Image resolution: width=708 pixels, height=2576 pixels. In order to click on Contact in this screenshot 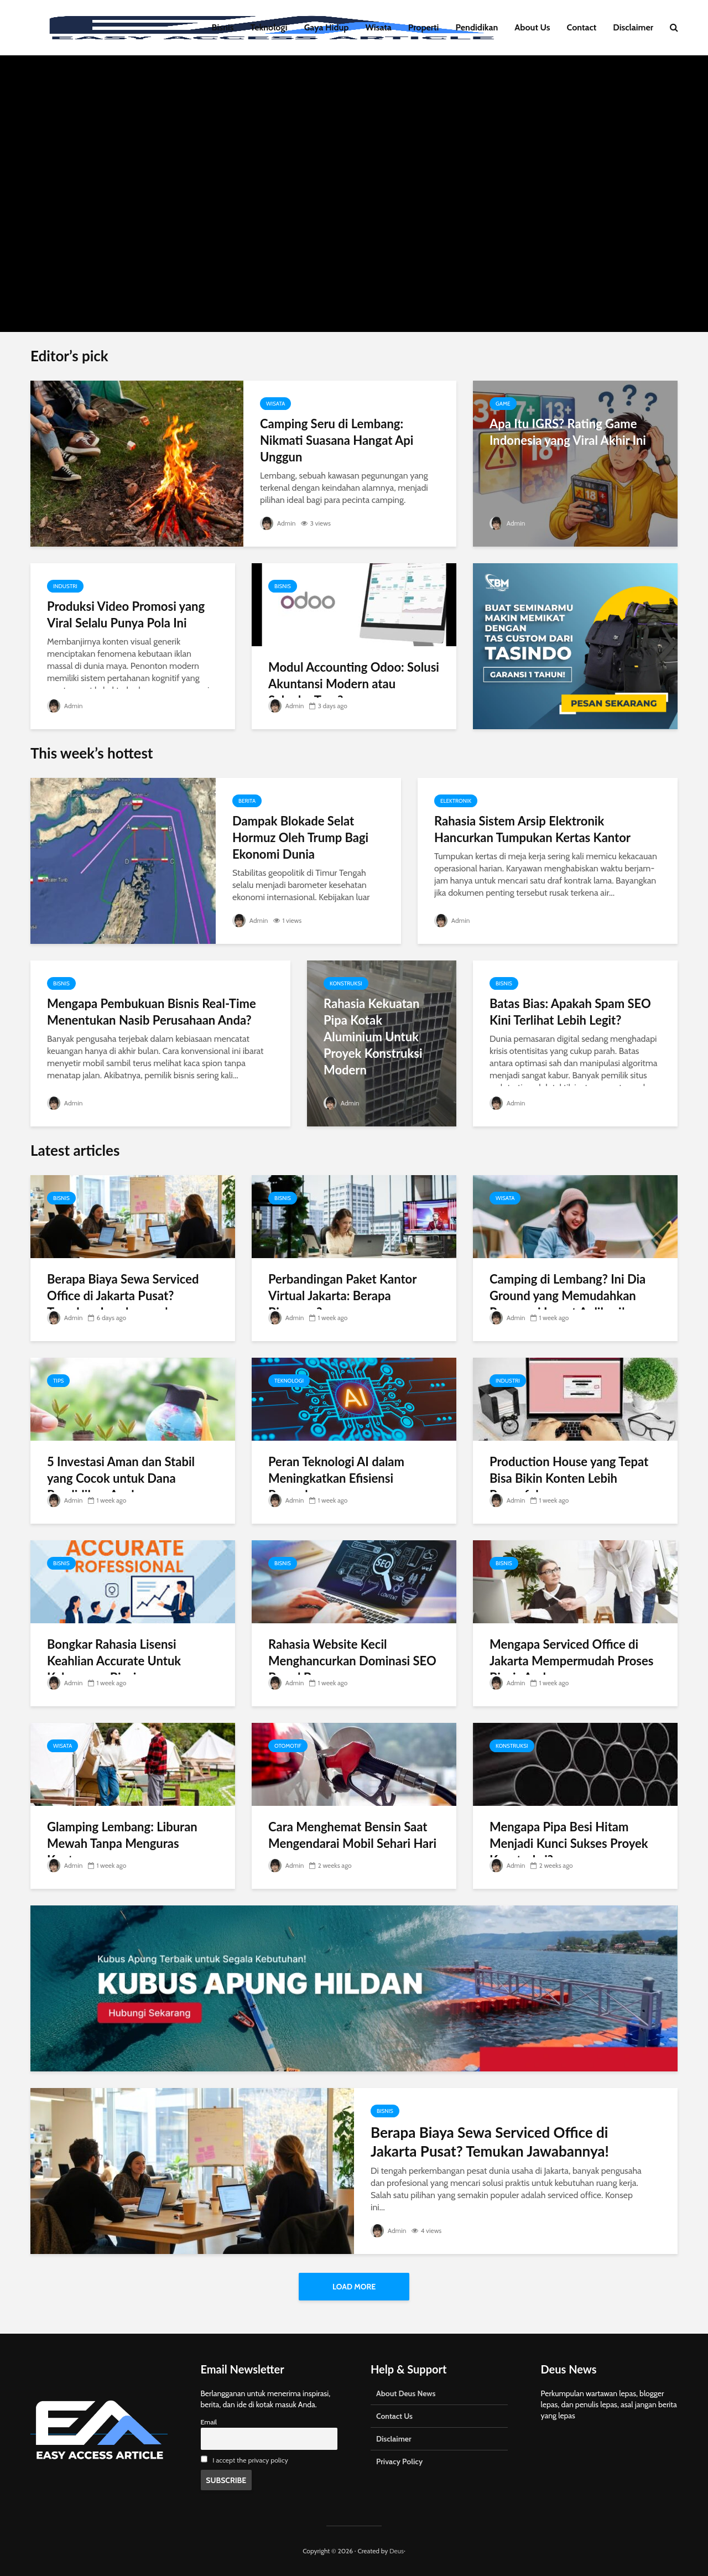, I will do `click(582, 27)`.